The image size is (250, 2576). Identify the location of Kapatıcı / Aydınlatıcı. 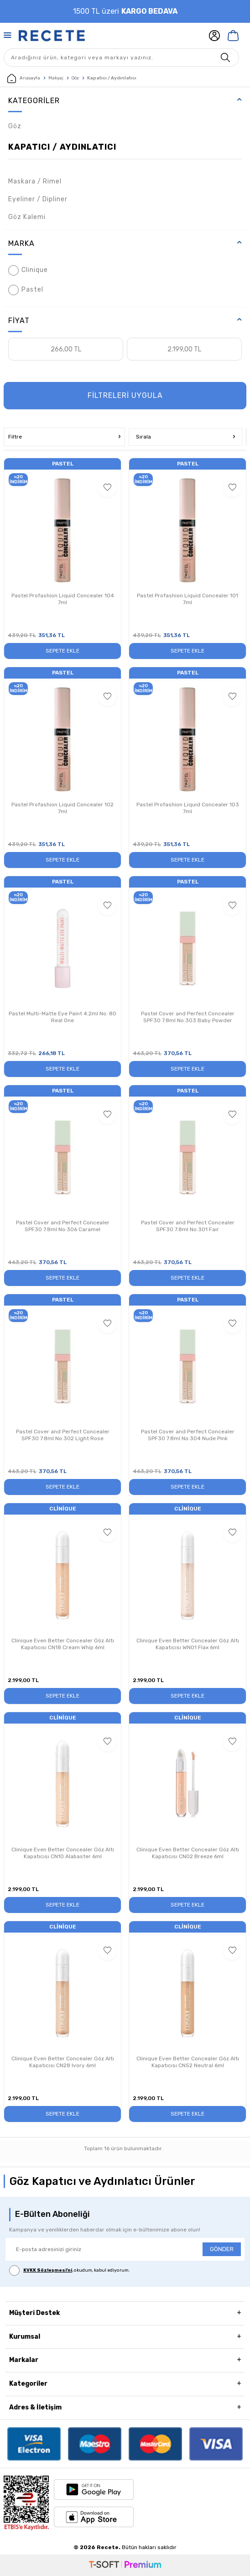
(62, 147).